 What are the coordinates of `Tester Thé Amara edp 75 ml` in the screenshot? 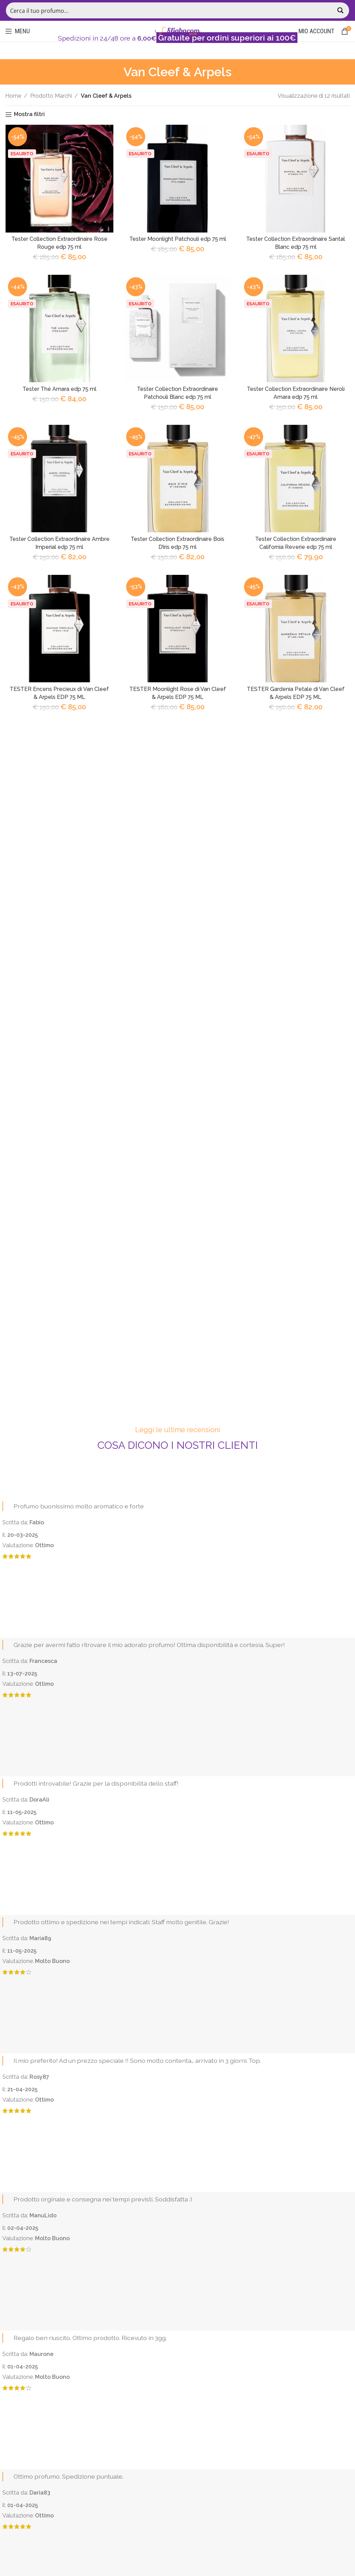 It's located at (59, 389).